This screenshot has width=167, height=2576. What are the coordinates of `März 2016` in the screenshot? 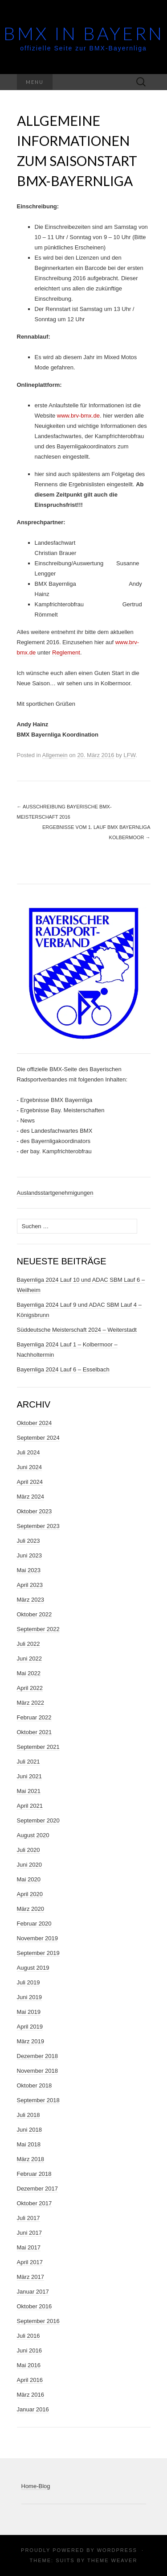 It's located at (30, 2394).